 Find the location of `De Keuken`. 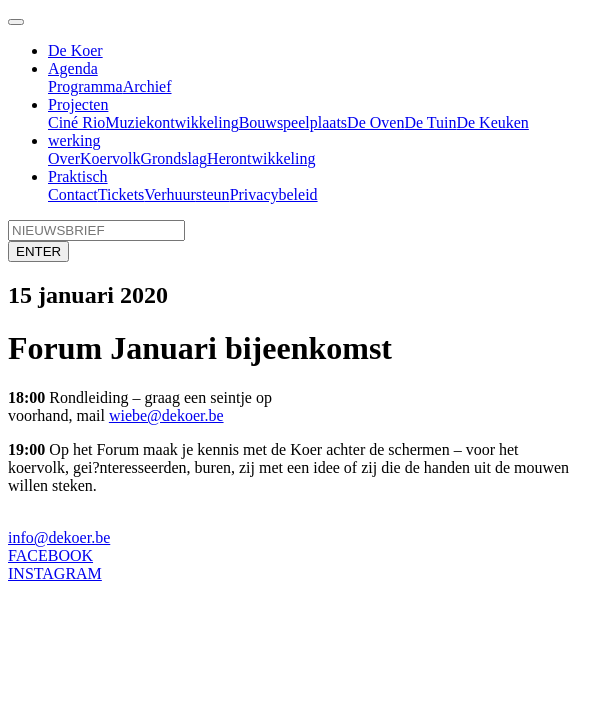

De Keuken is located at coordinates (492, 122).